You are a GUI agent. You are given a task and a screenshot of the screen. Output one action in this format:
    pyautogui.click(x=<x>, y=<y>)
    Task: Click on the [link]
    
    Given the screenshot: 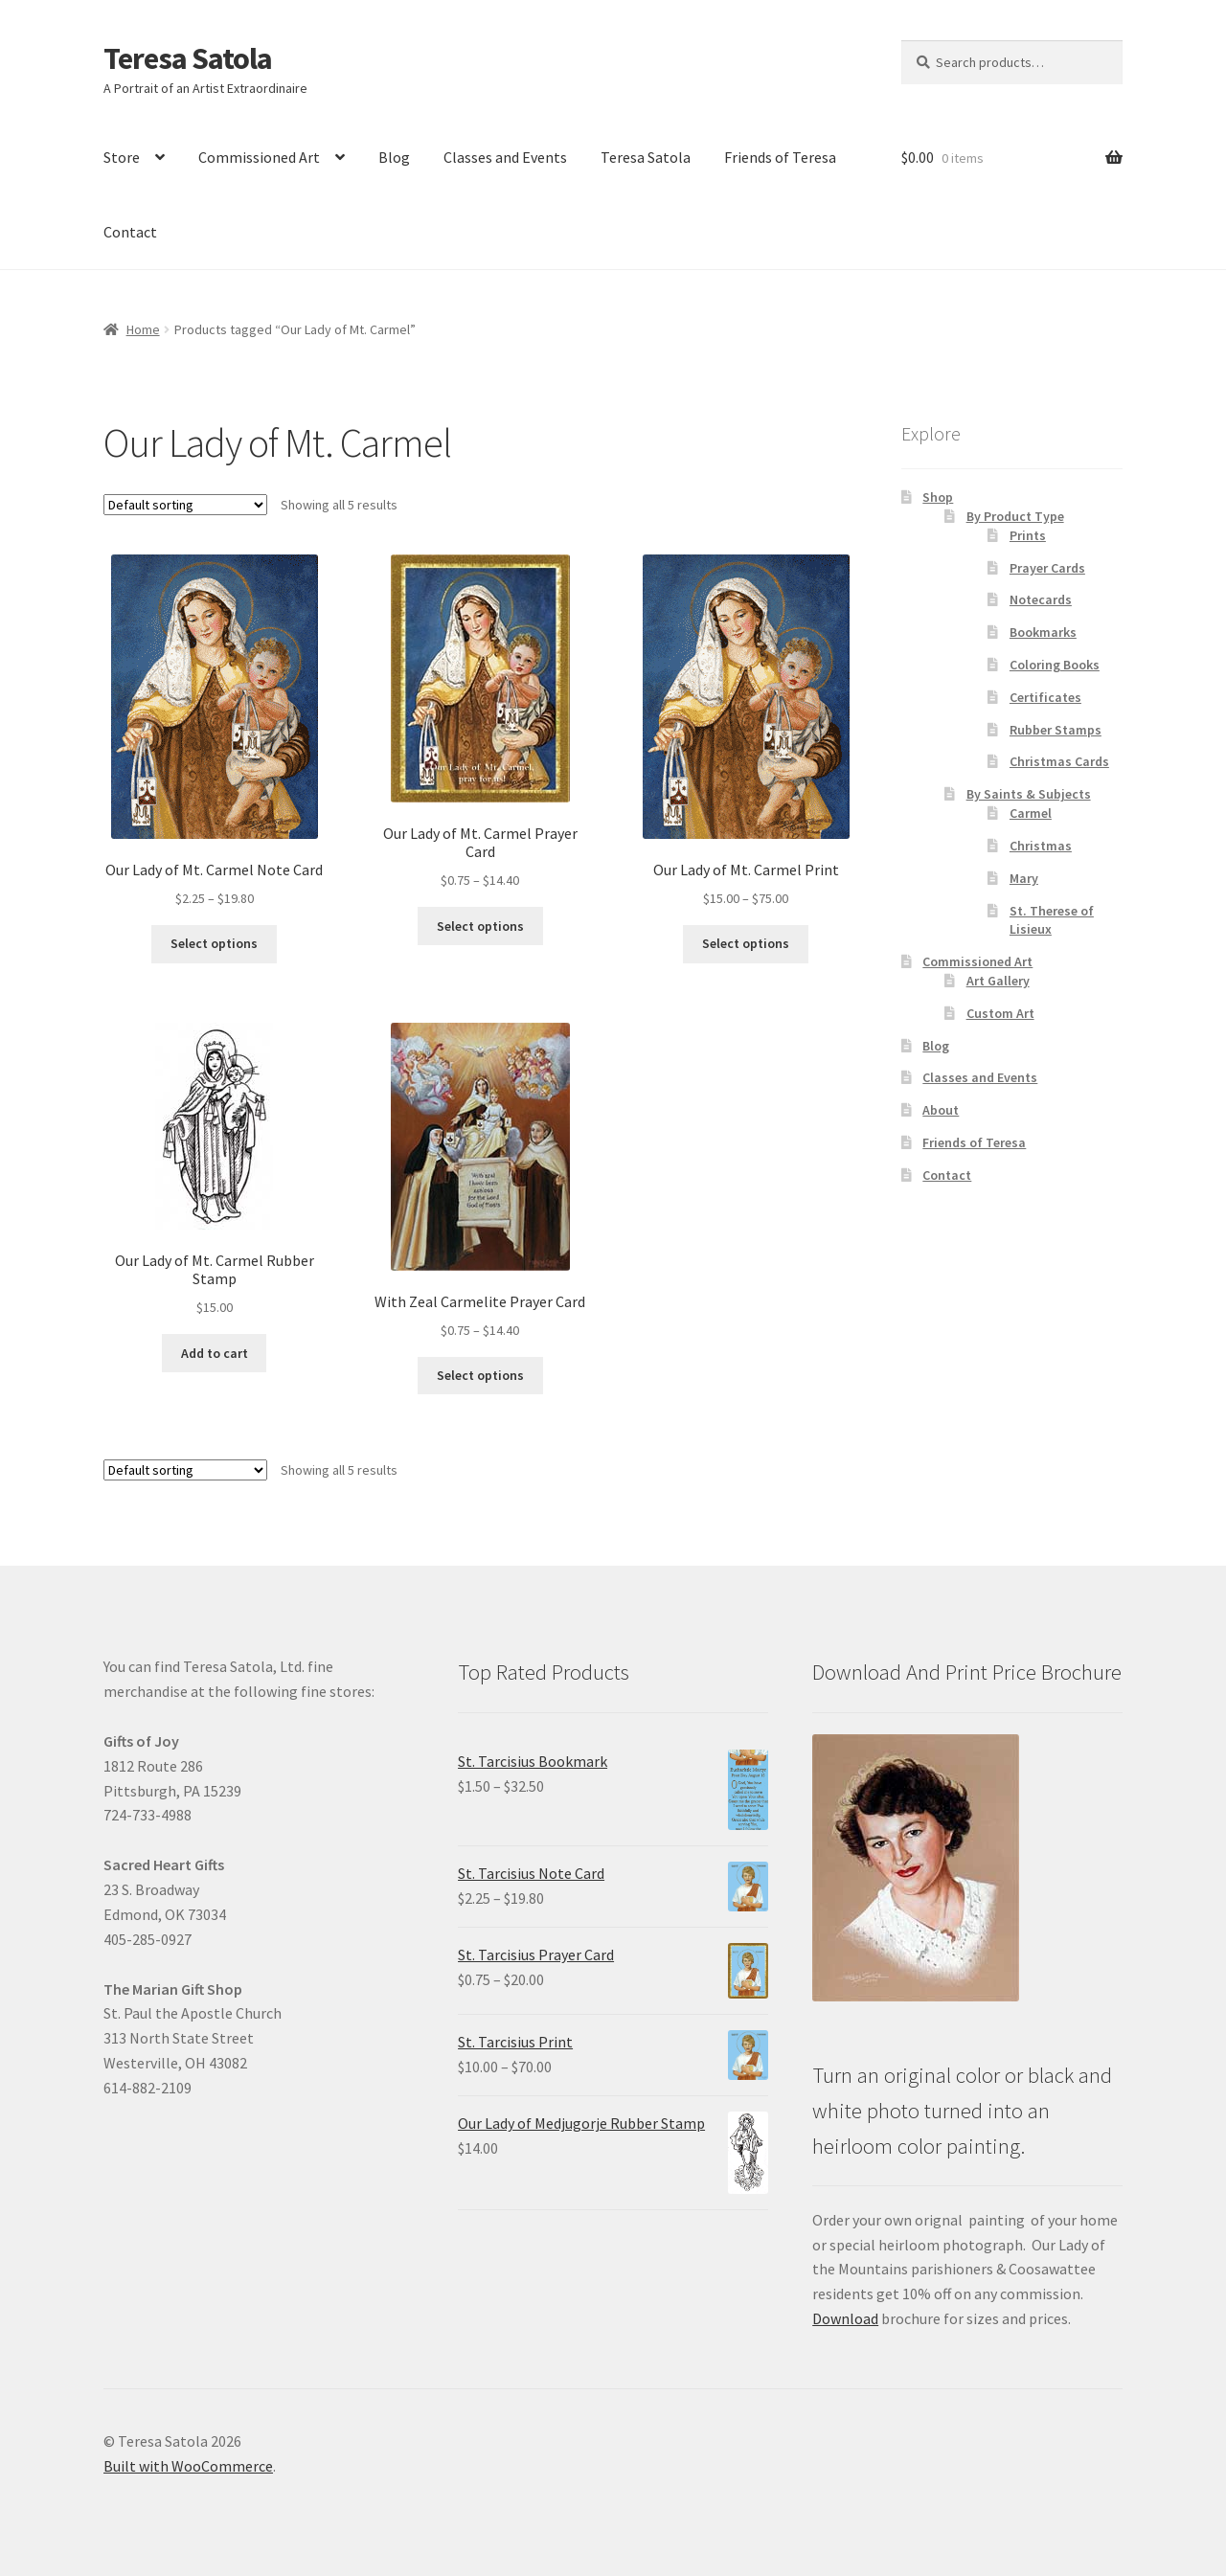 What is the action you would take?
    pyautogui.click(x=214, y=731)
    